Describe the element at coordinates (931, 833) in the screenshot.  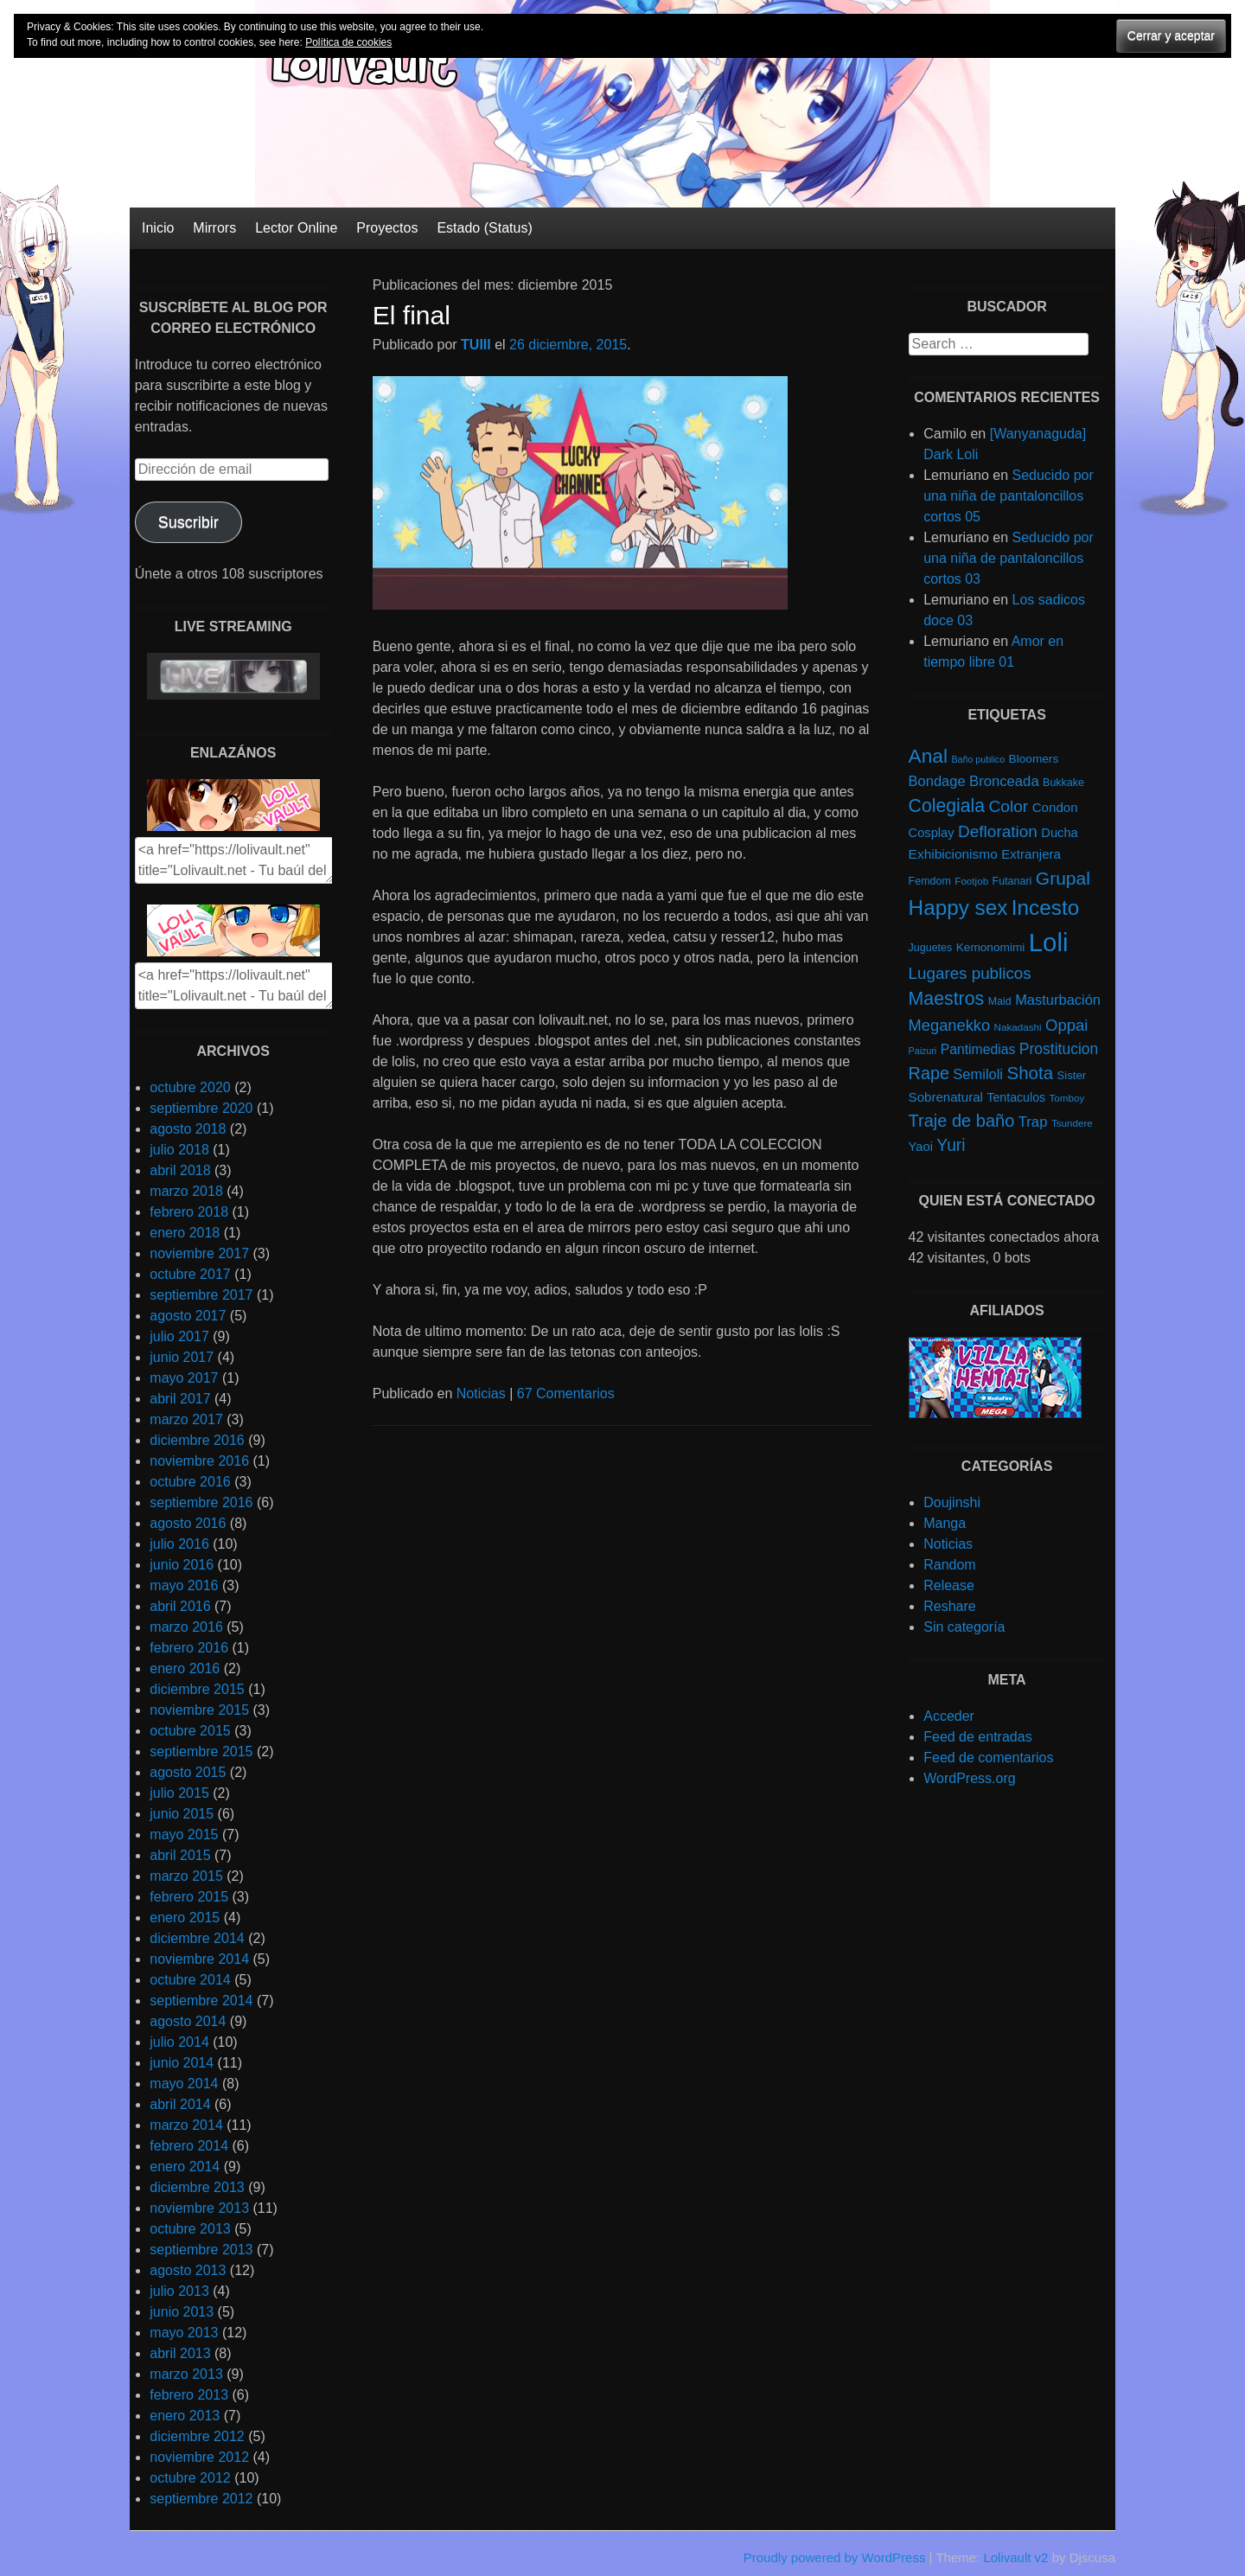
I see `Cosplay [Cosplay (9 elementos)]` at that location.